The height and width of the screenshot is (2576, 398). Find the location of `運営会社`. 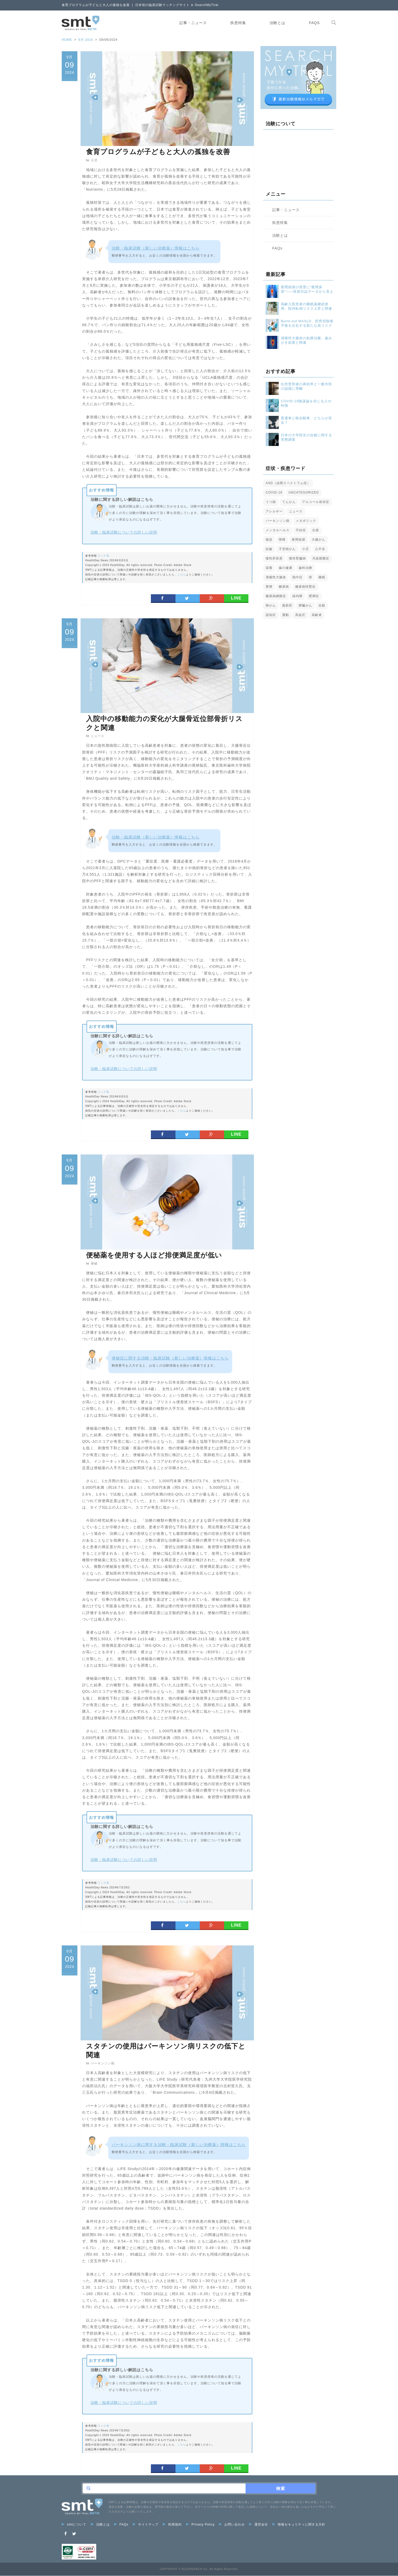

運営会社 is located at coordinates (258, 2525).